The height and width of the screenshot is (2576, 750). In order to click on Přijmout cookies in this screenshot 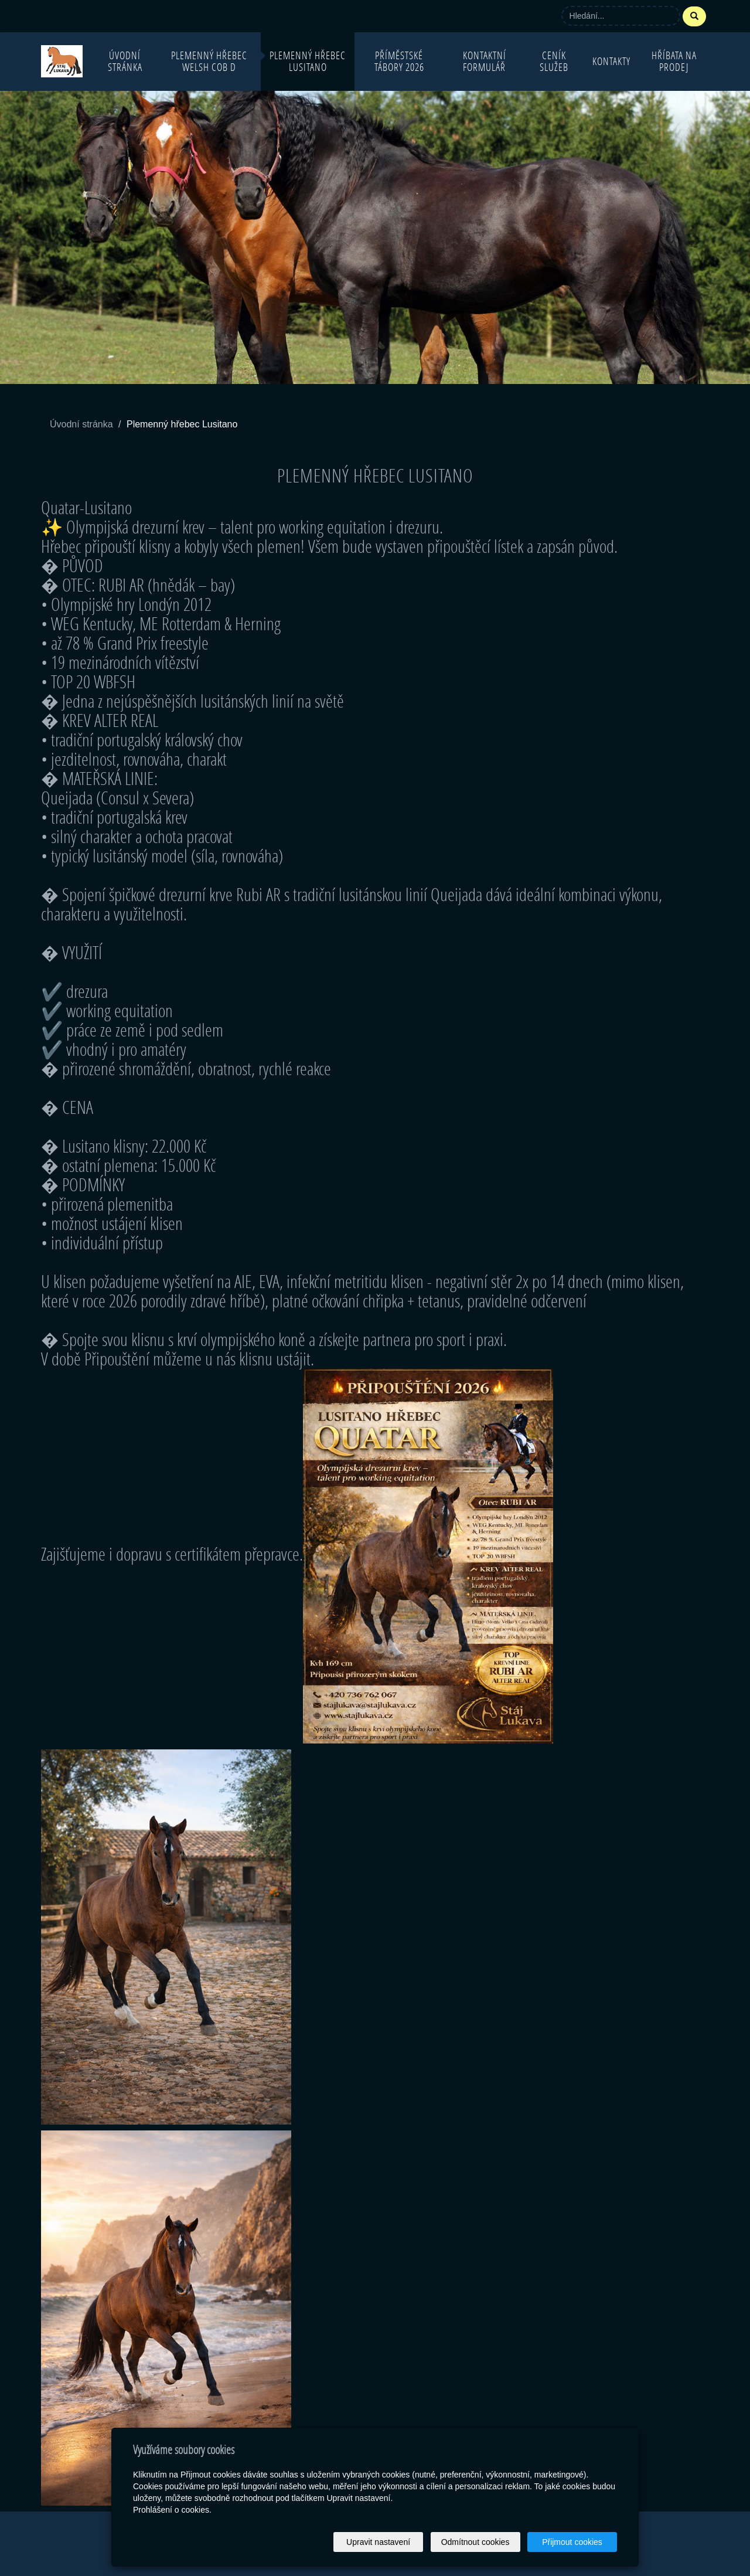, I will do `click(572, 2542)`.